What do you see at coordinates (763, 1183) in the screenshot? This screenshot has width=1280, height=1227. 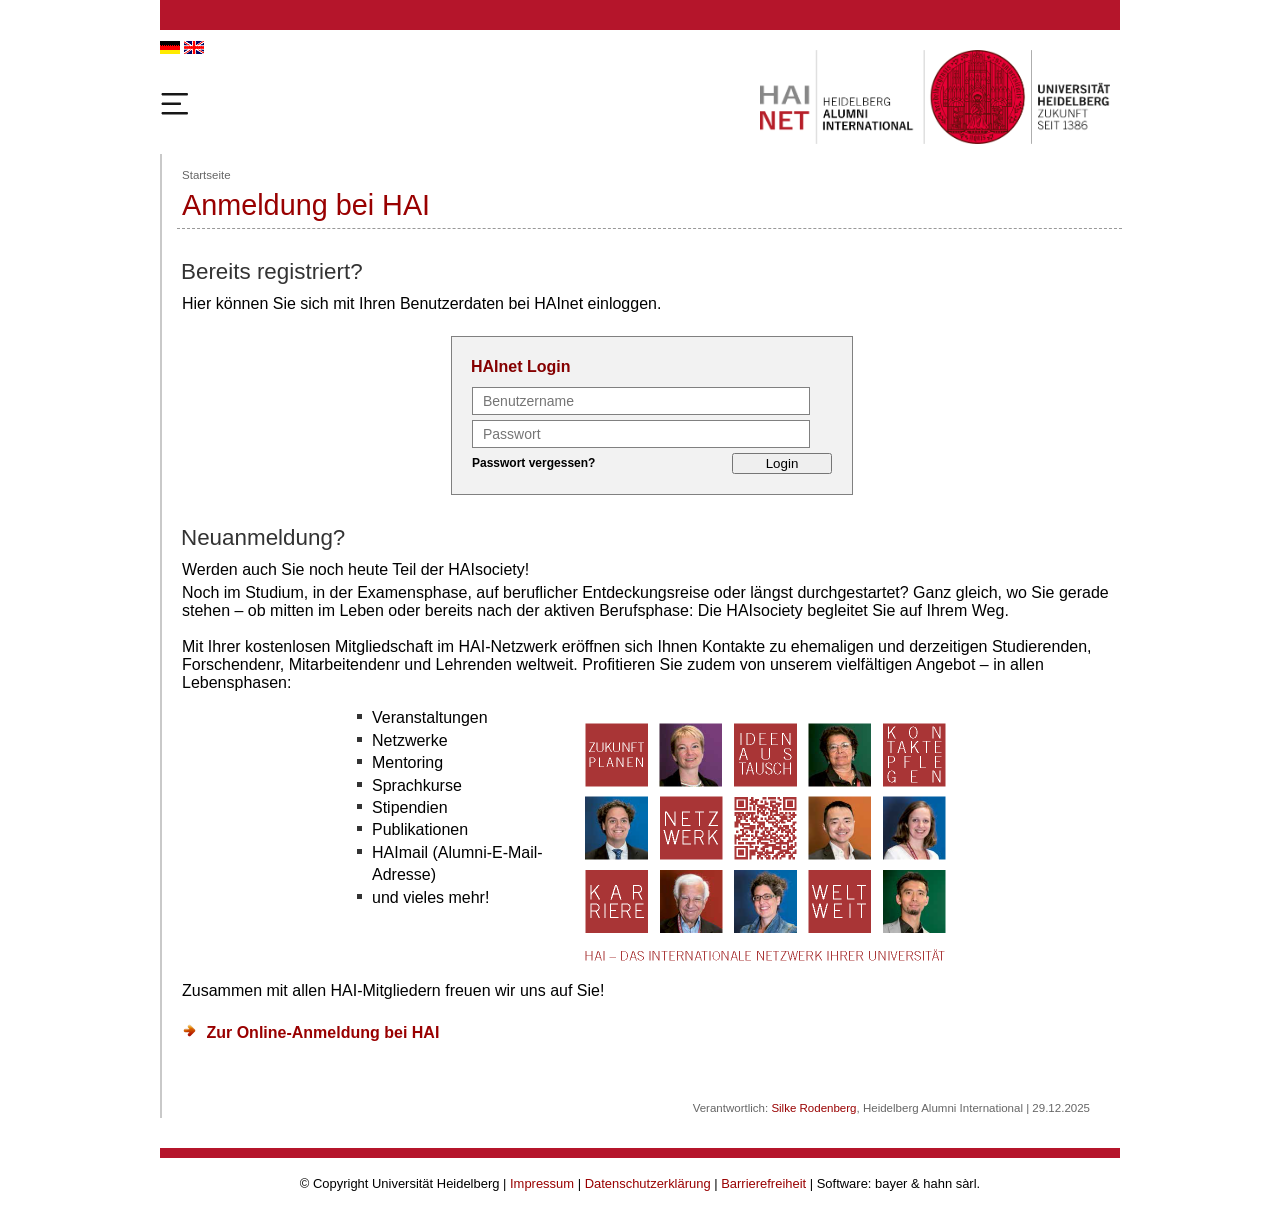 I see `Barrierefreiheit` at bounding box center [763, 1183].